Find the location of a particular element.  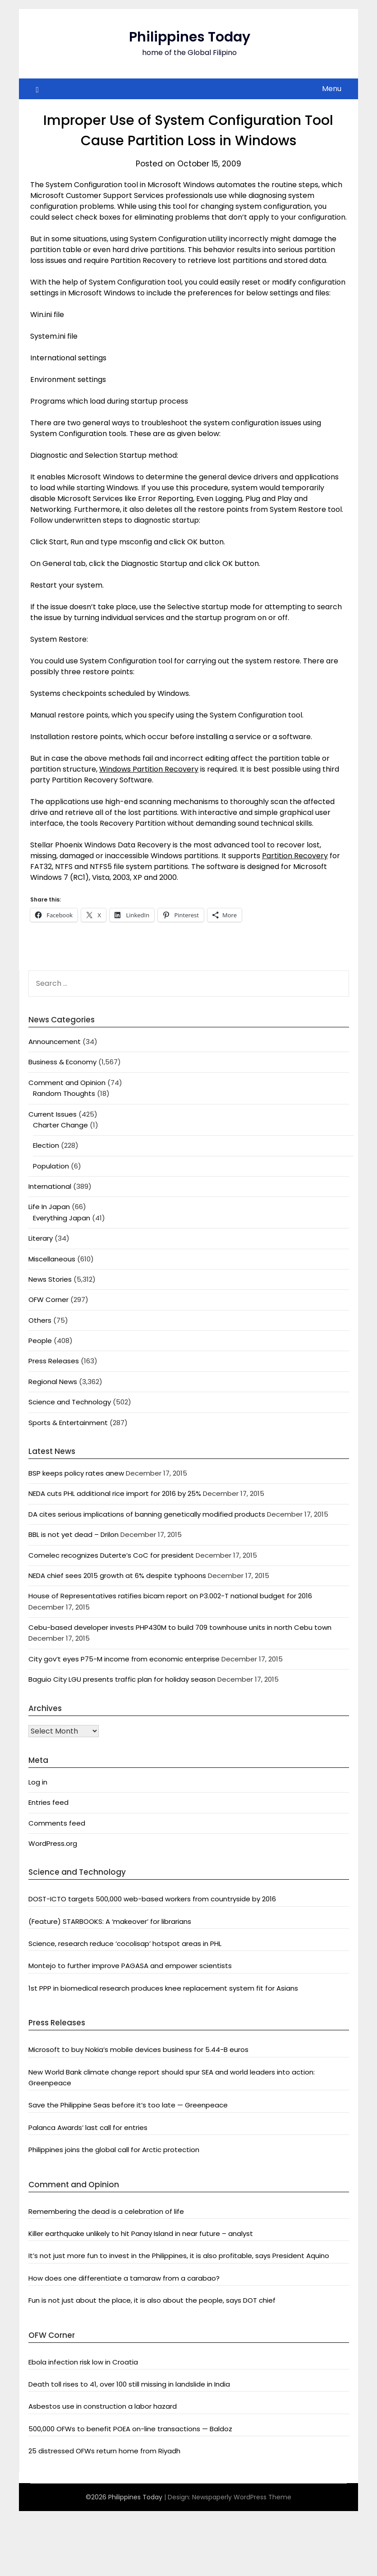

Baguio City LGU presents traffic plan for holiday season is located at coordinates (122, 1679).